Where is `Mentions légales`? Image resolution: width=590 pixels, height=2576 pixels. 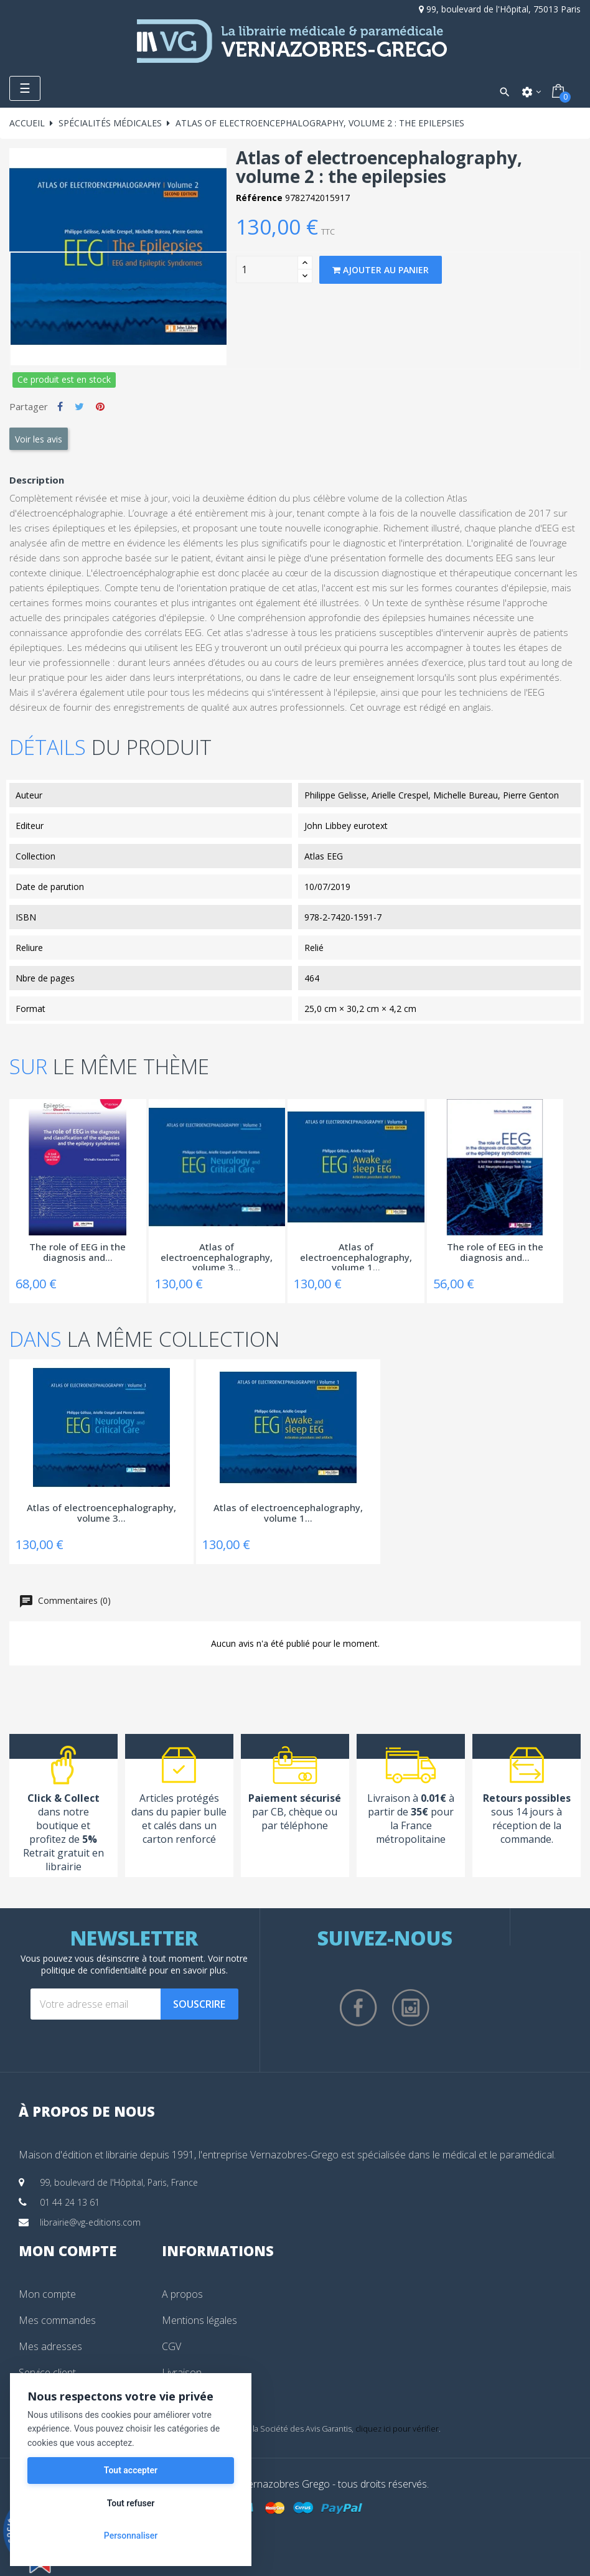
Mentions légales is located at coordinates (199, 2320).